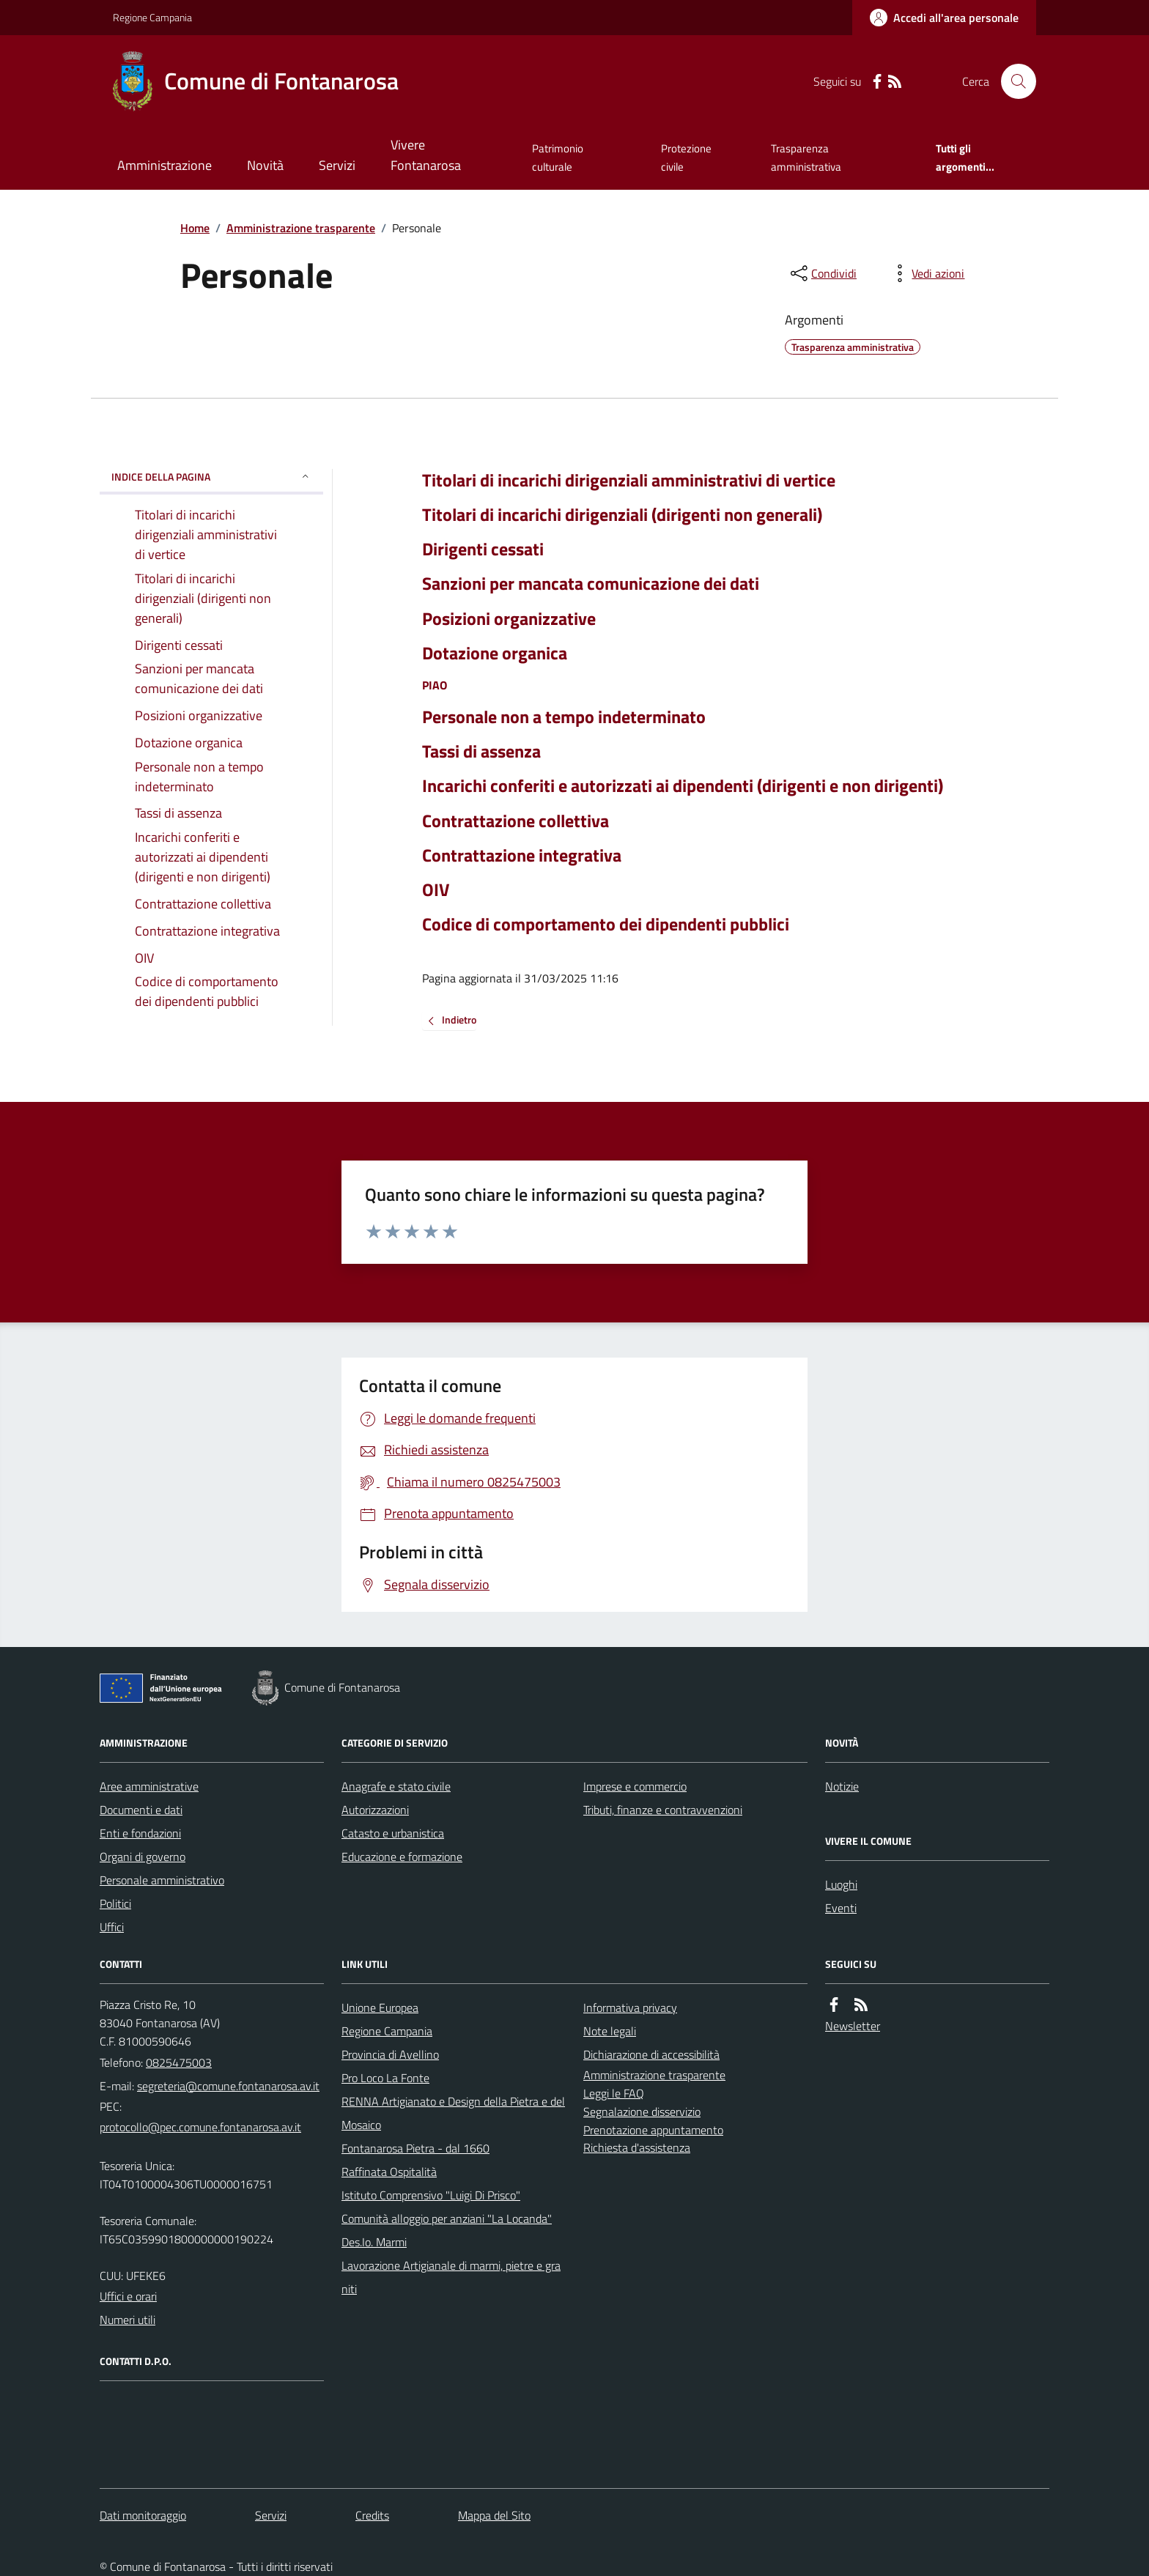  What do you see at coordinates (613, 2093) in the screenshot?
I see `Leggi le FAQ` at bounding box center [613, 2093].